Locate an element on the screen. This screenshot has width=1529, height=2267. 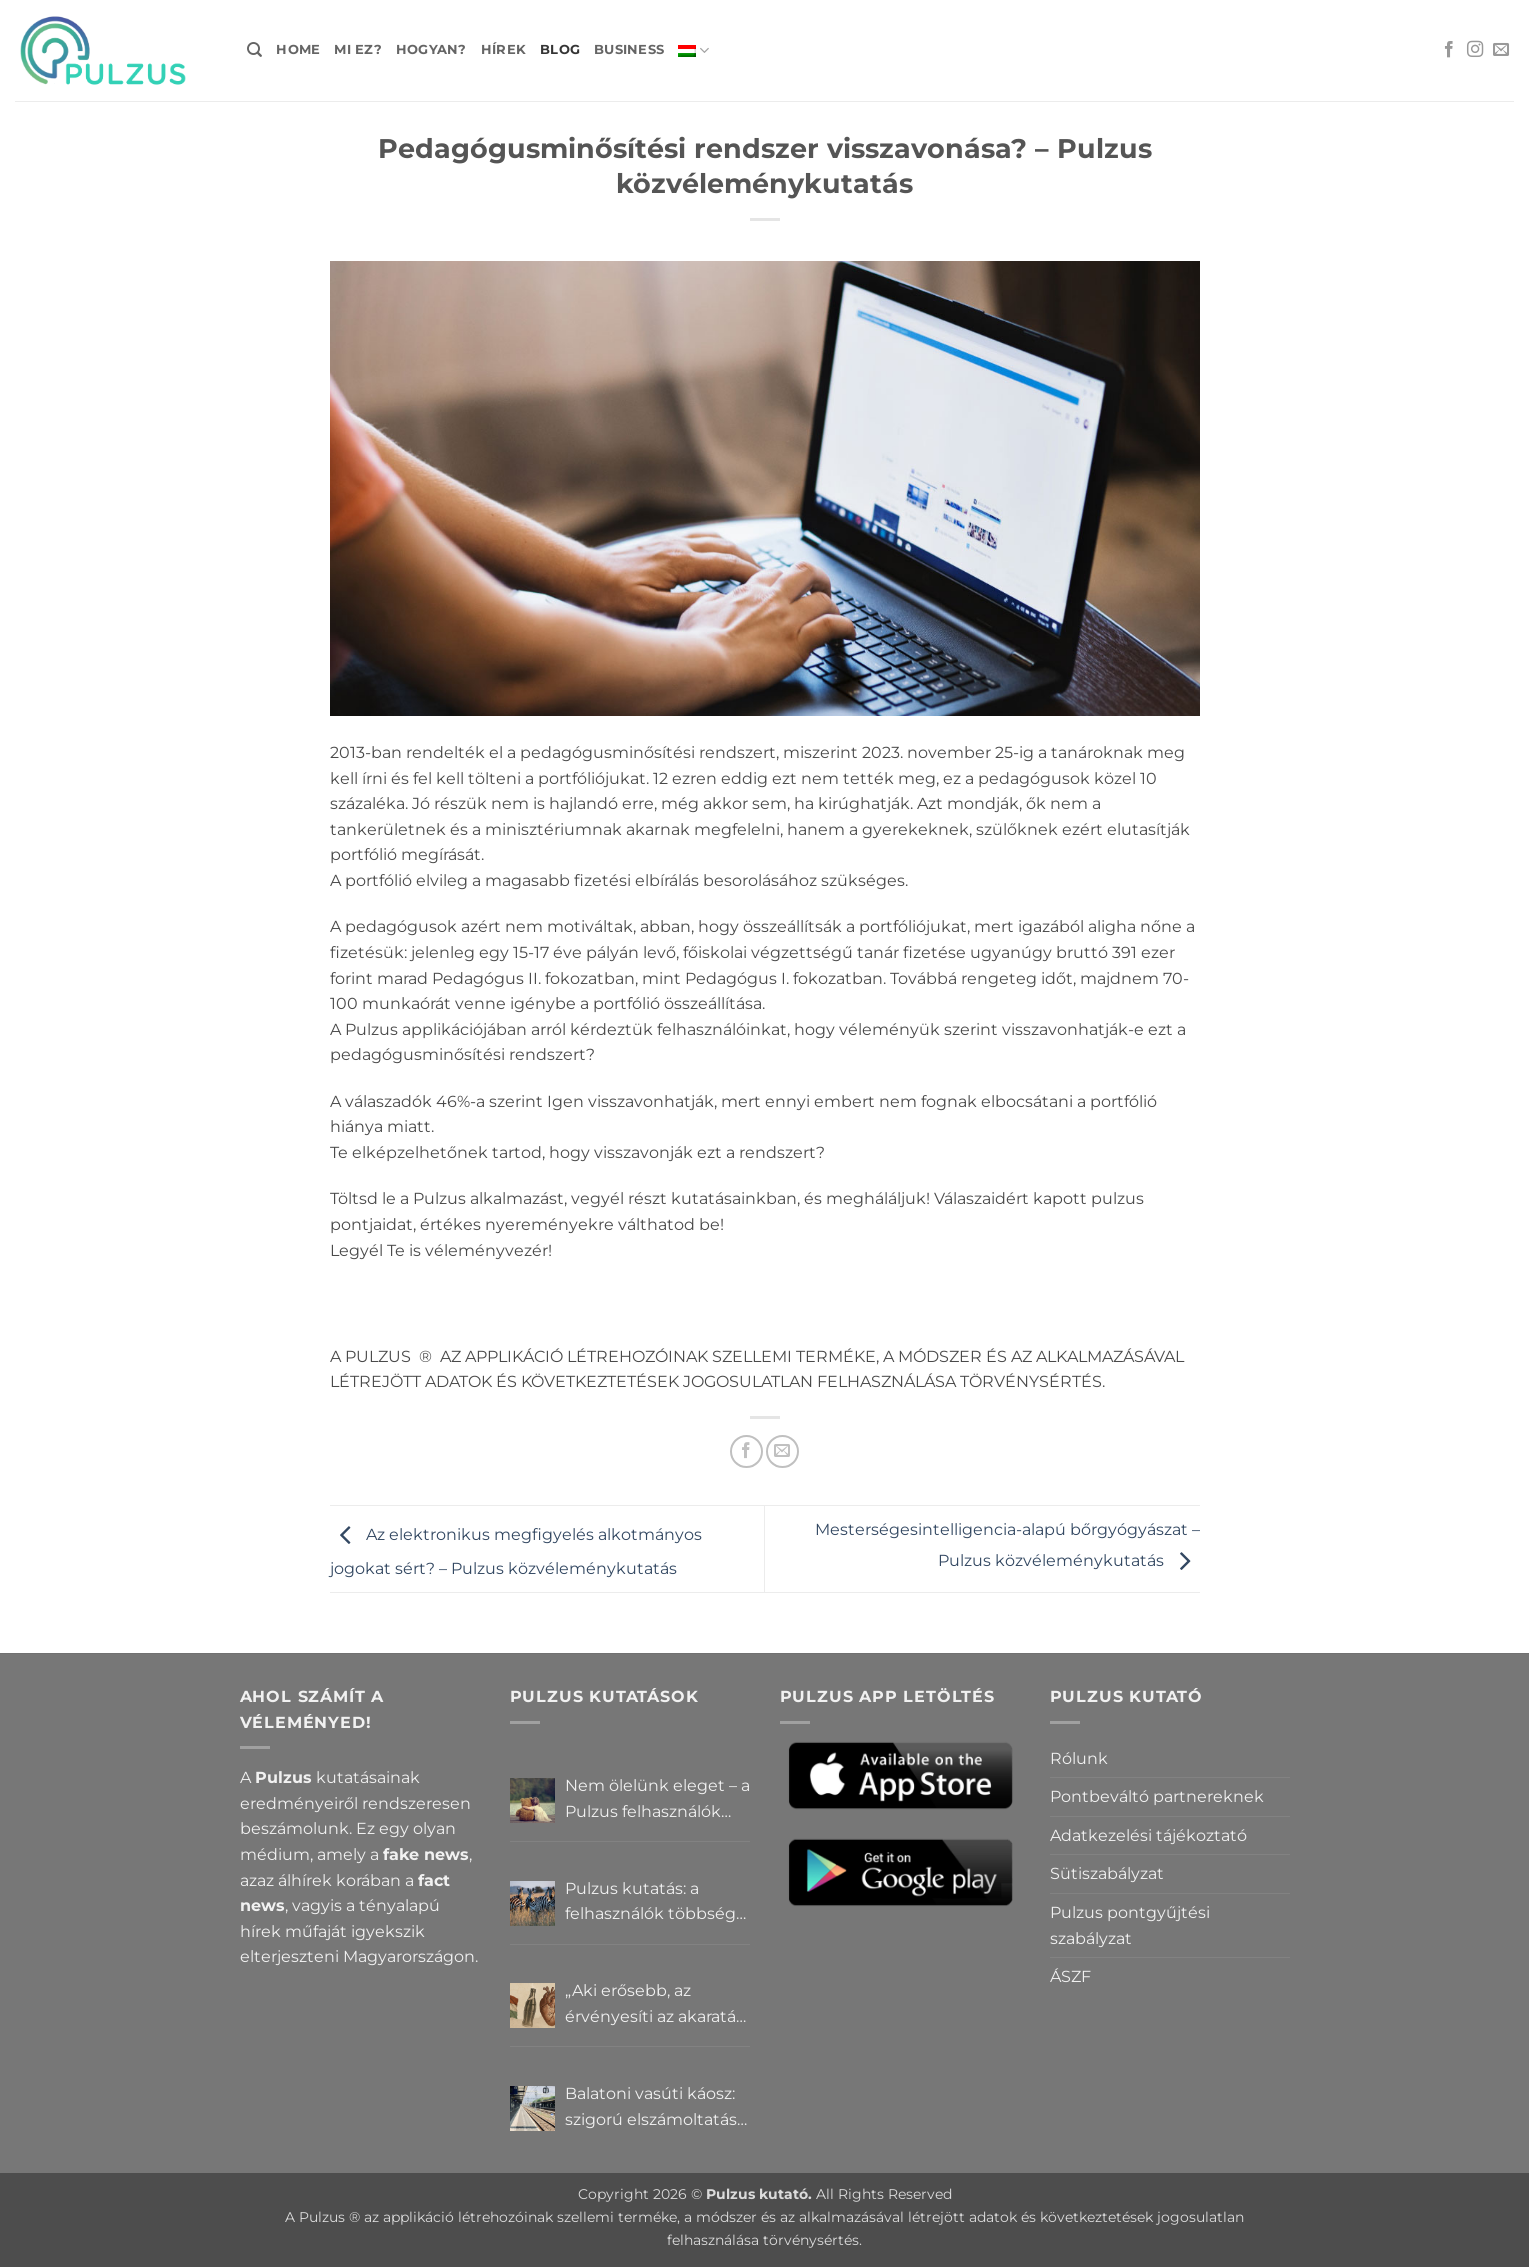
ÁSZF is located at coordinates (1070, 1976).